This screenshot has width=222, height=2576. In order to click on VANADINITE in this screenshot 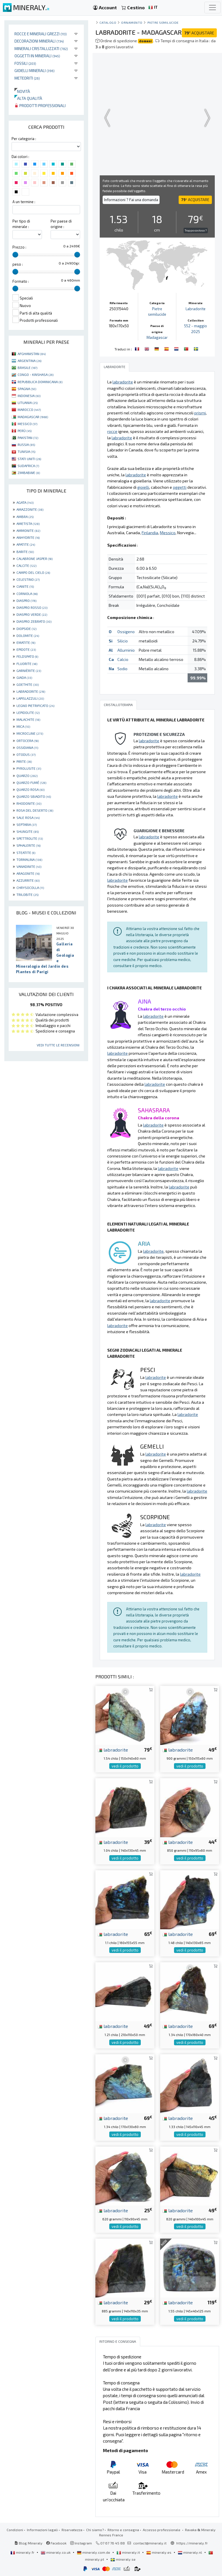, I will do `click(28, 866)`.